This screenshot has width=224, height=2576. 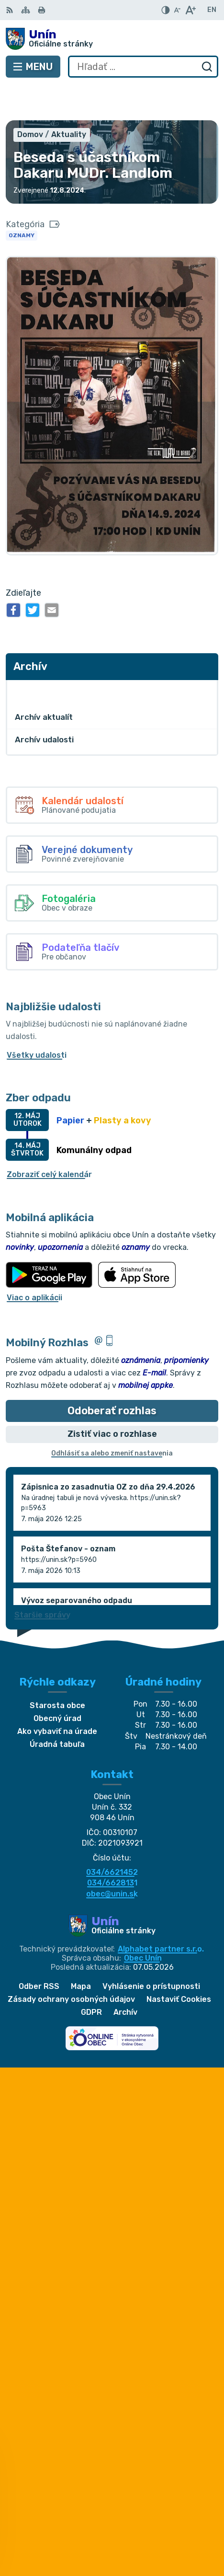 I want to click on 034/6621452, so click(x=112, y=1837).